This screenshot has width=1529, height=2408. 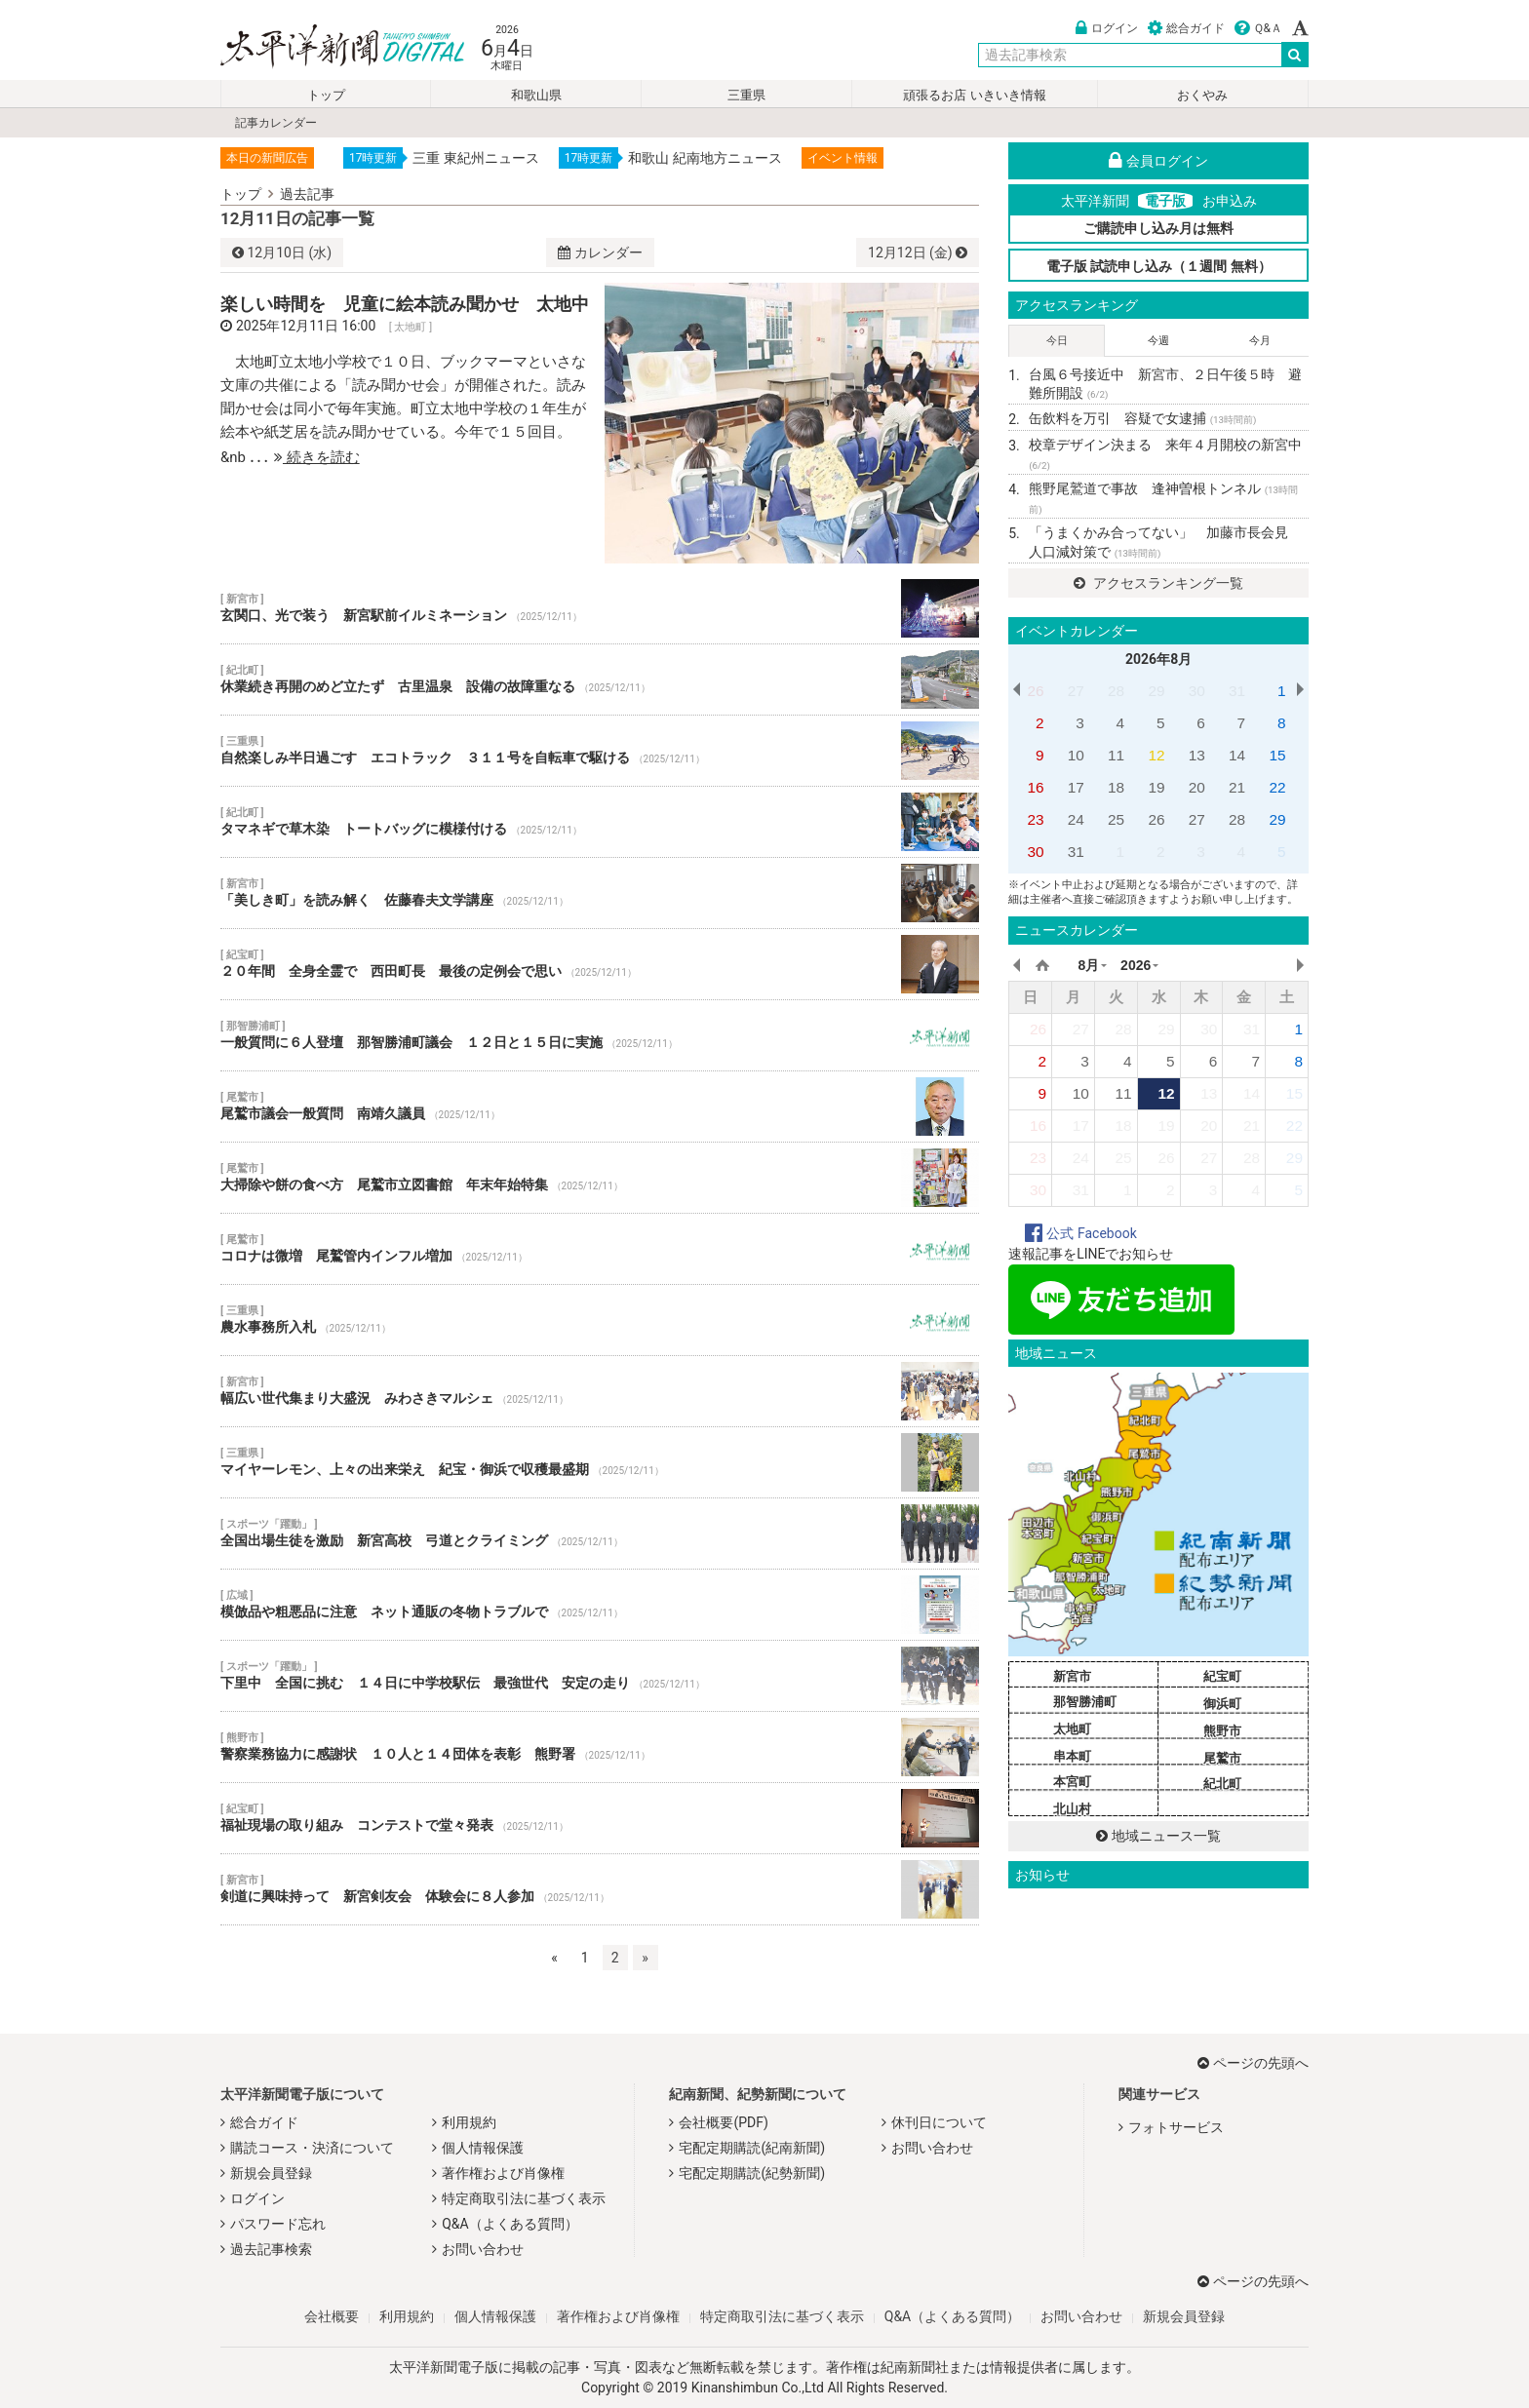 What do you see at coordinates (271, 2173) in the screenshot?
I see `新規会員登録` at bounding box center [271, 2173].